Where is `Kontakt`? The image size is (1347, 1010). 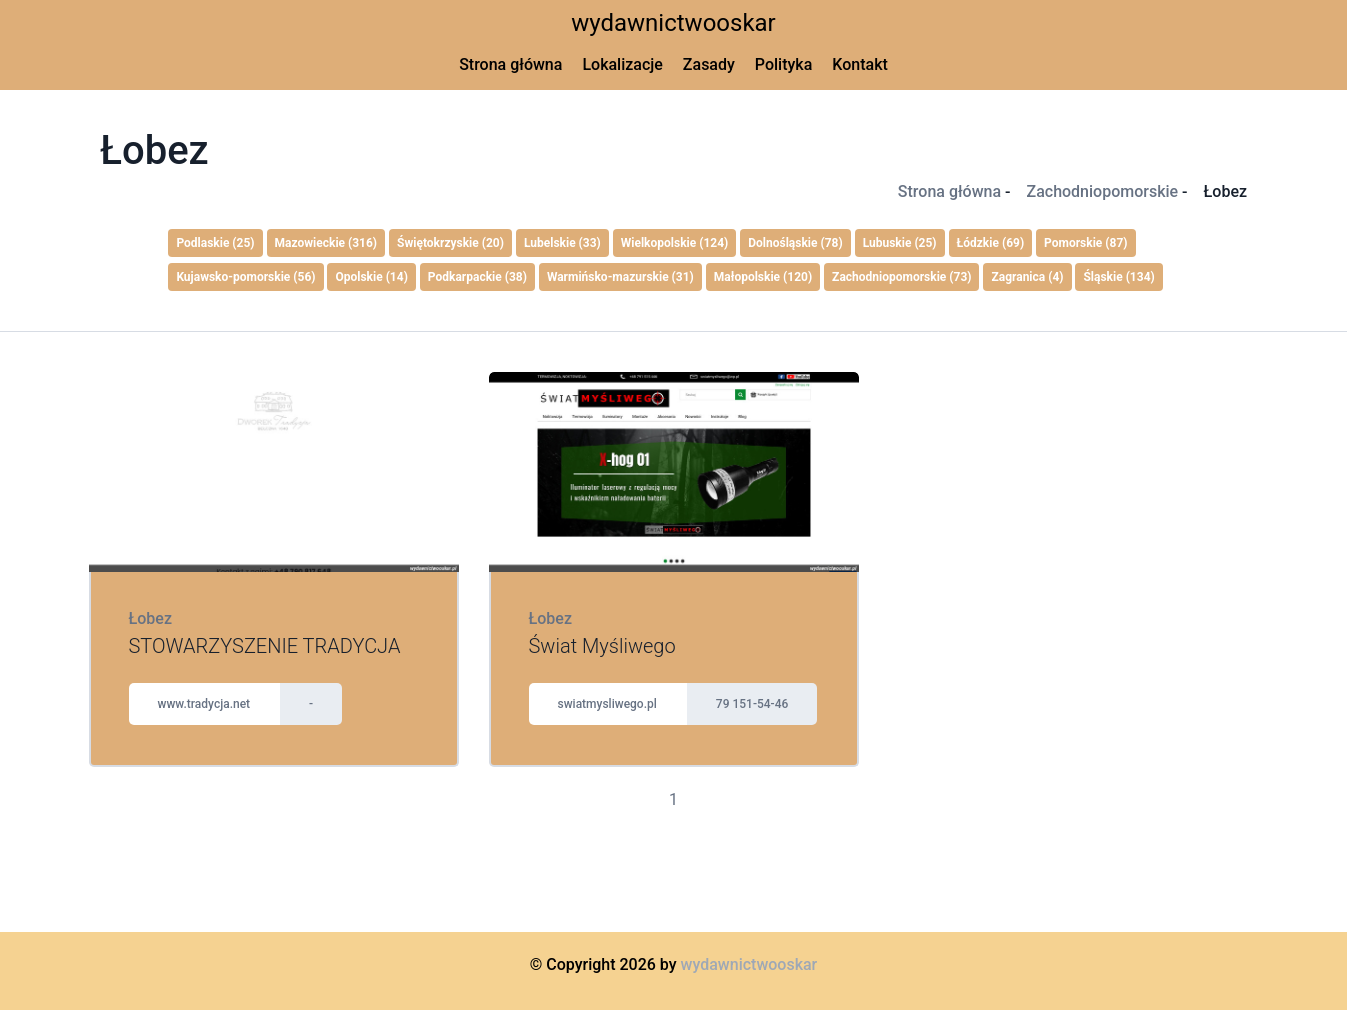 Kontakt is located at coordinates (860, 64).